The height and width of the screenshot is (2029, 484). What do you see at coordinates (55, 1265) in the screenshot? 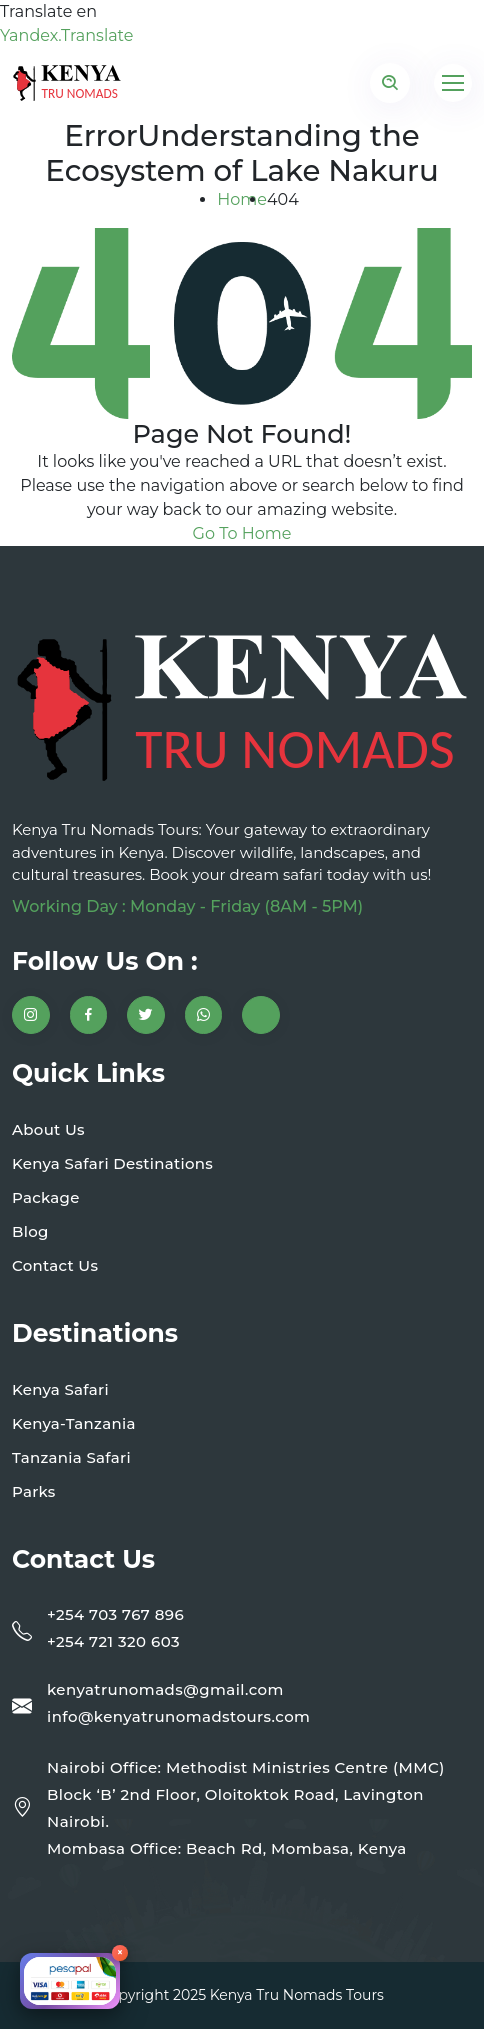
I see `Contact Us` at bounding box center [55, 1265].